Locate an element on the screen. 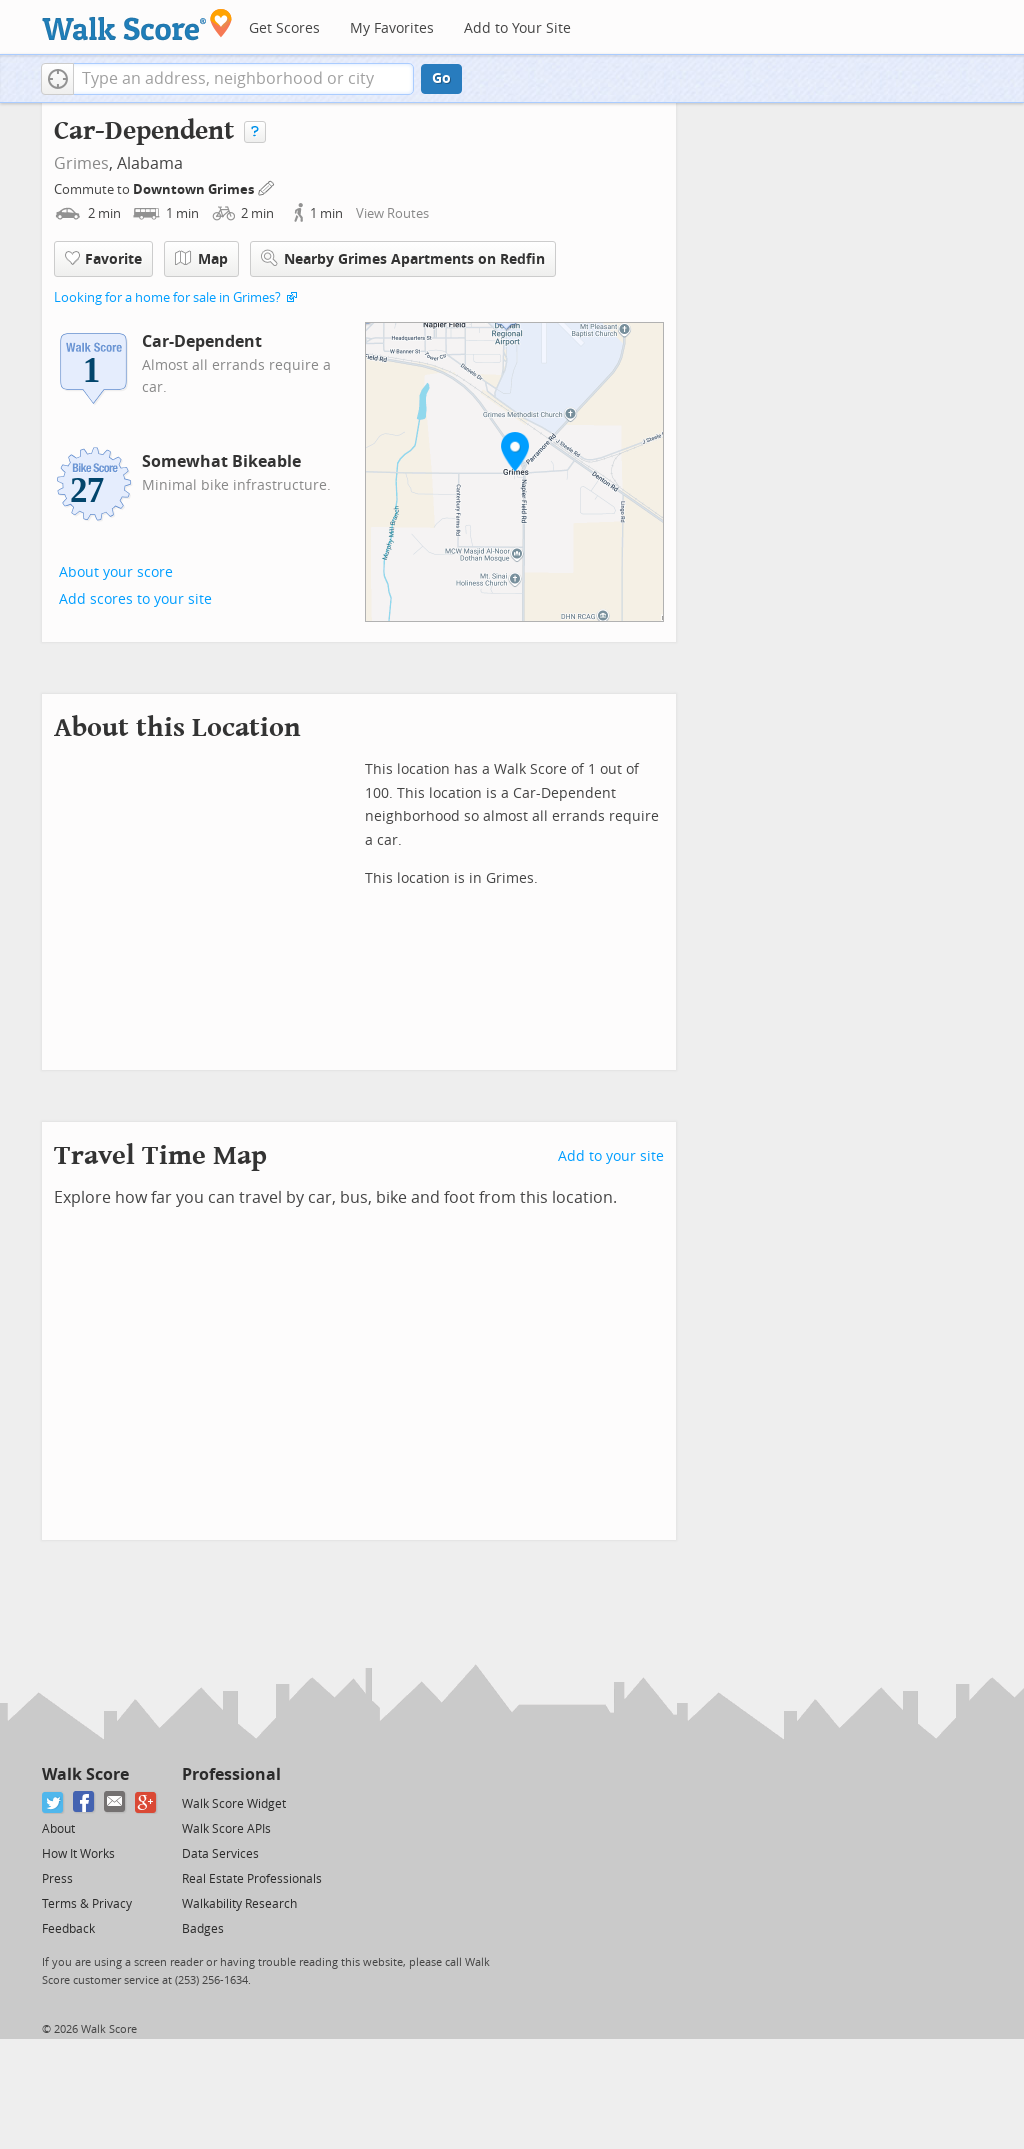 Image resolution: width=1024 pixels, height=2149 pixels. Walk Score is located at coordinates (85, 1774).